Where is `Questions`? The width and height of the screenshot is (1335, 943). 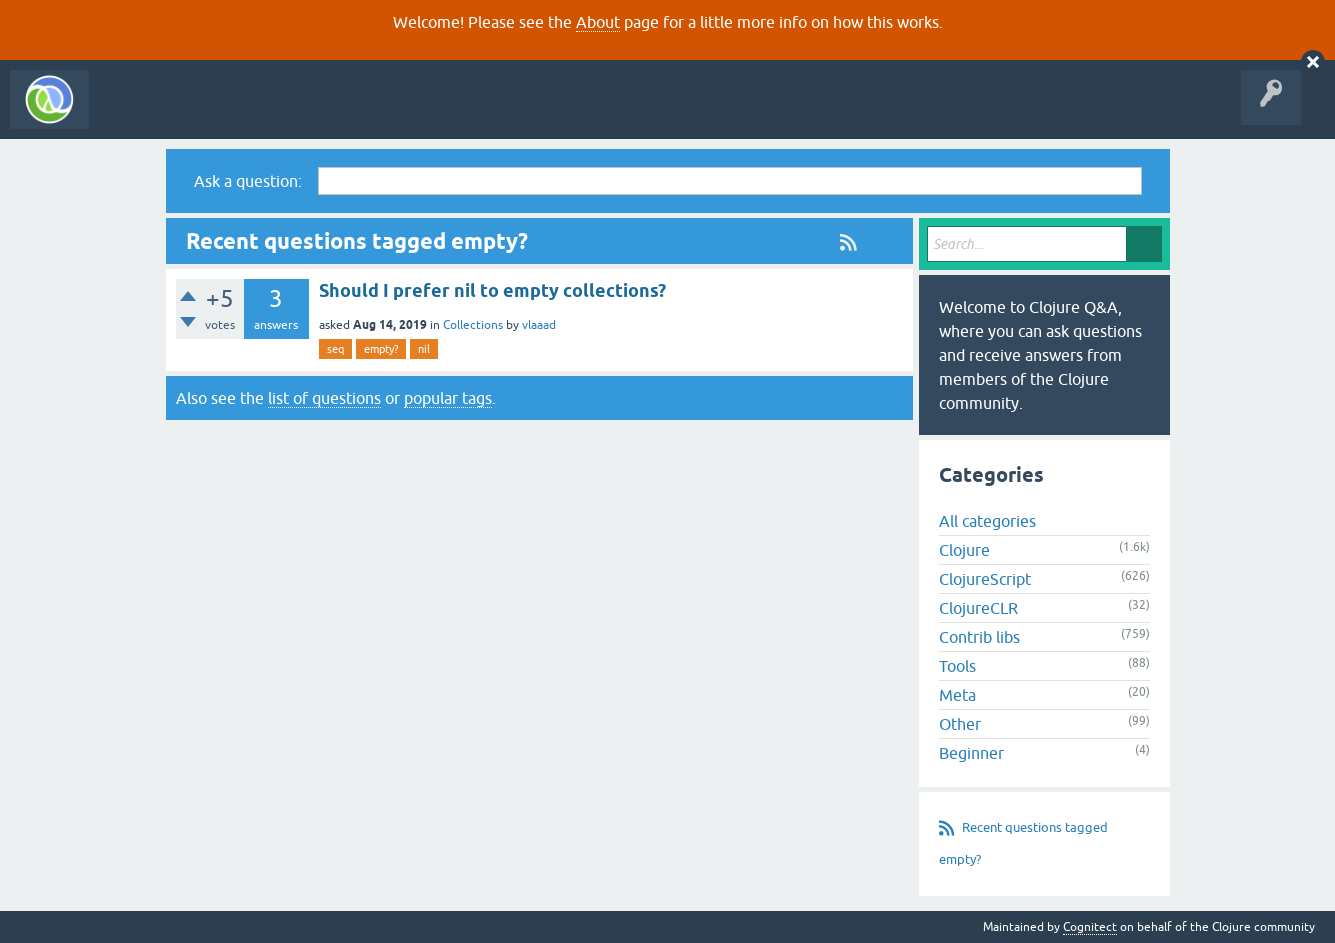 Questions is located at coordinates (213, 114).